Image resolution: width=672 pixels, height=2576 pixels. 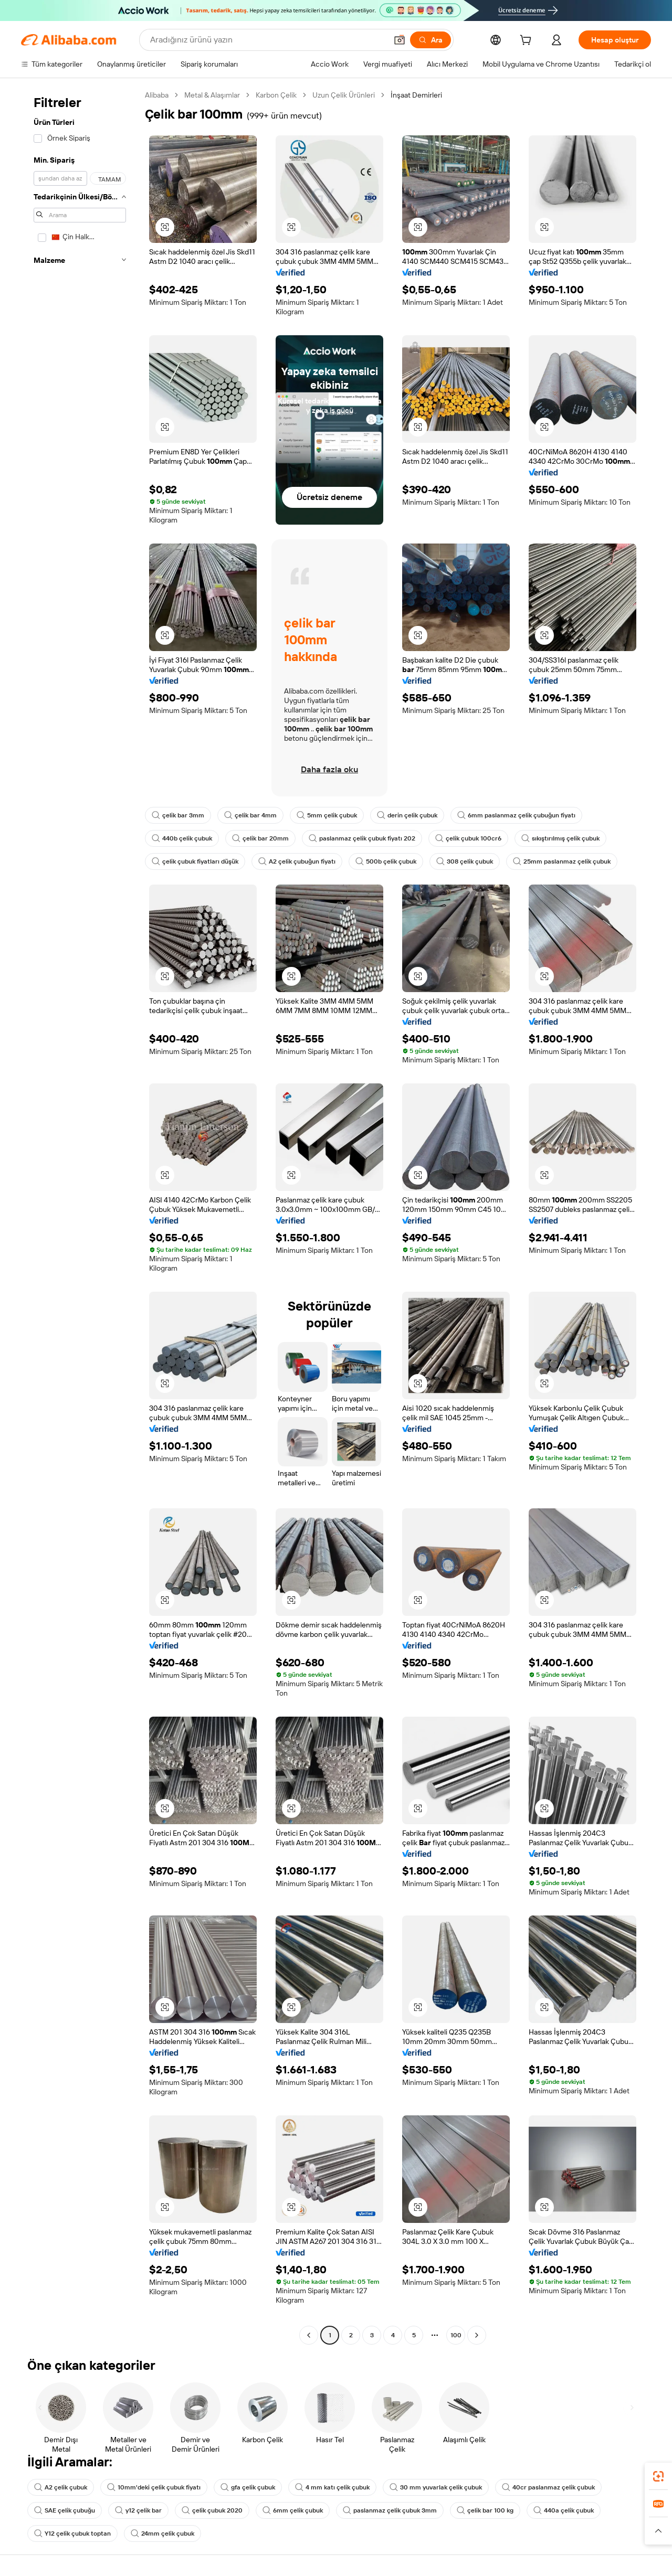 I want to click on SAE çelik çubuğu, so click(x=64, y=2510).